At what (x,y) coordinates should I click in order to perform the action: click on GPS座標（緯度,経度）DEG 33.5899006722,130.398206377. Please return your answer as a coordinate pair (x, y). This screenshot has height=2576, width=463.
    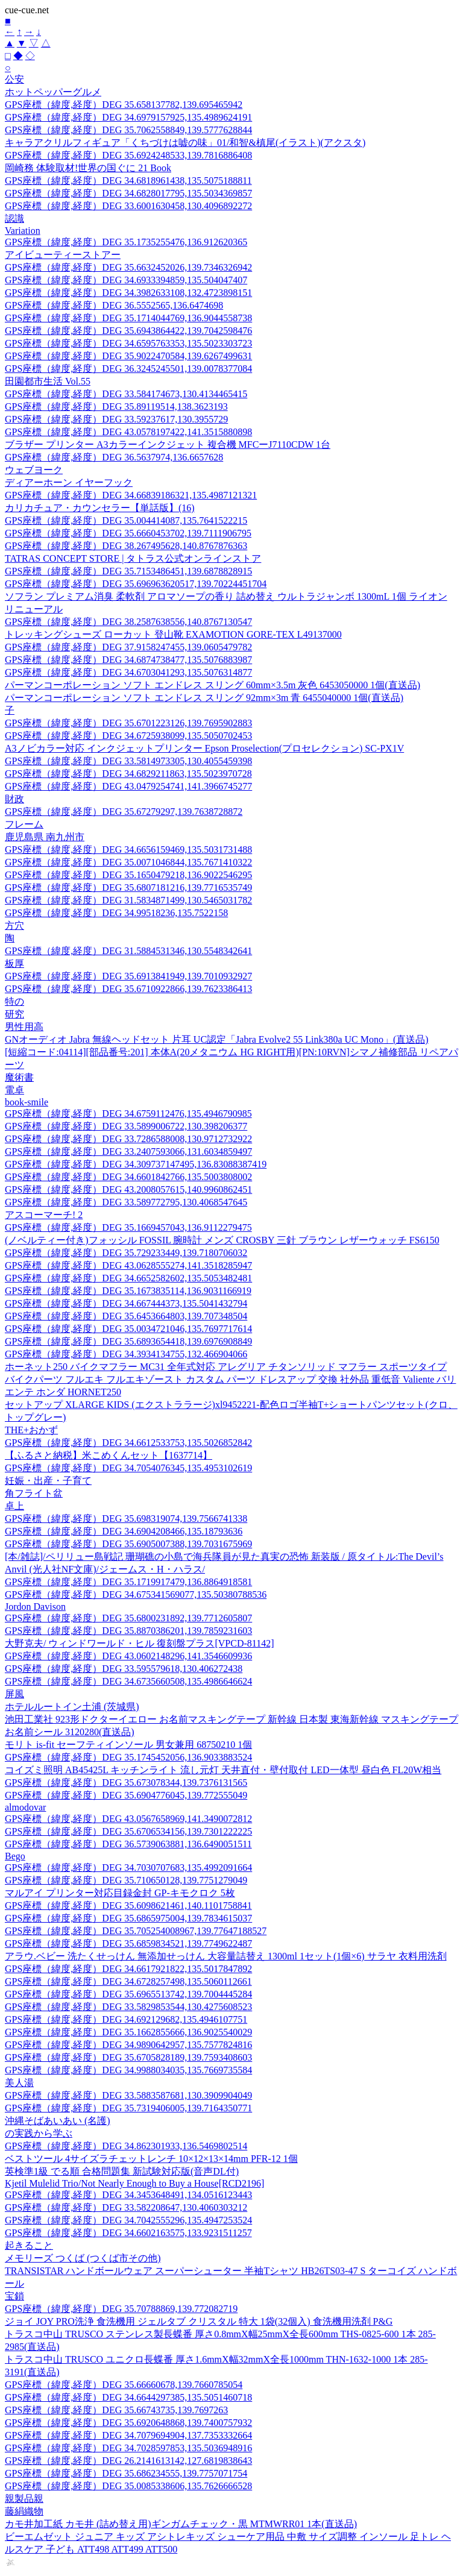
    Looking at the image, I should click on (126, 1126).